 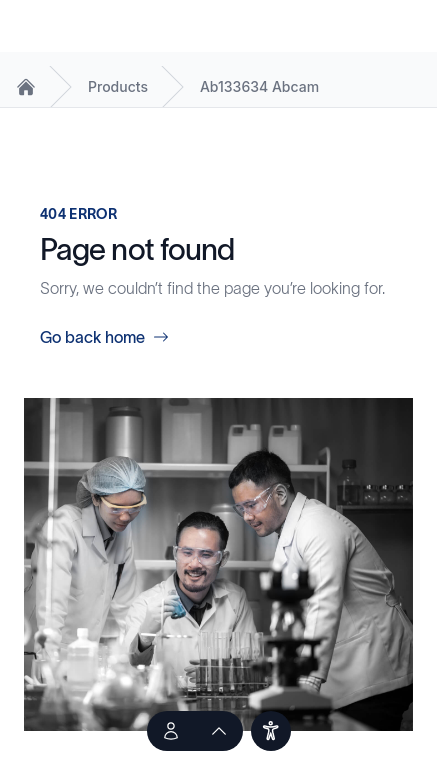 I want to click on [users], so click(x=271, y=731).